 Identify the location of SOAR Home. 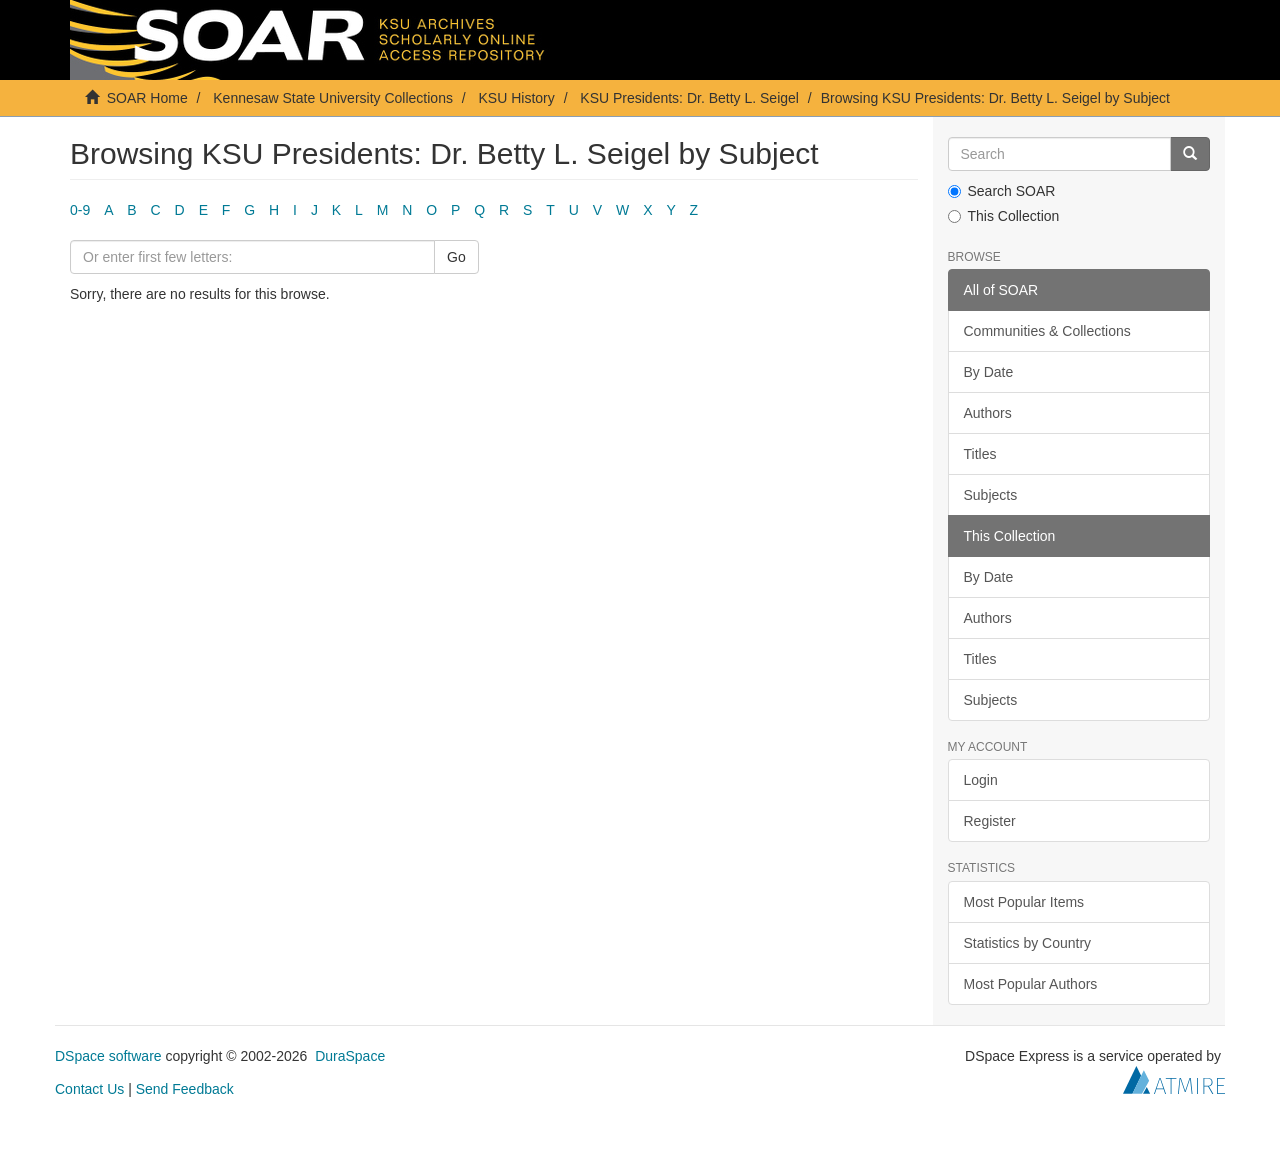
(147, 98).